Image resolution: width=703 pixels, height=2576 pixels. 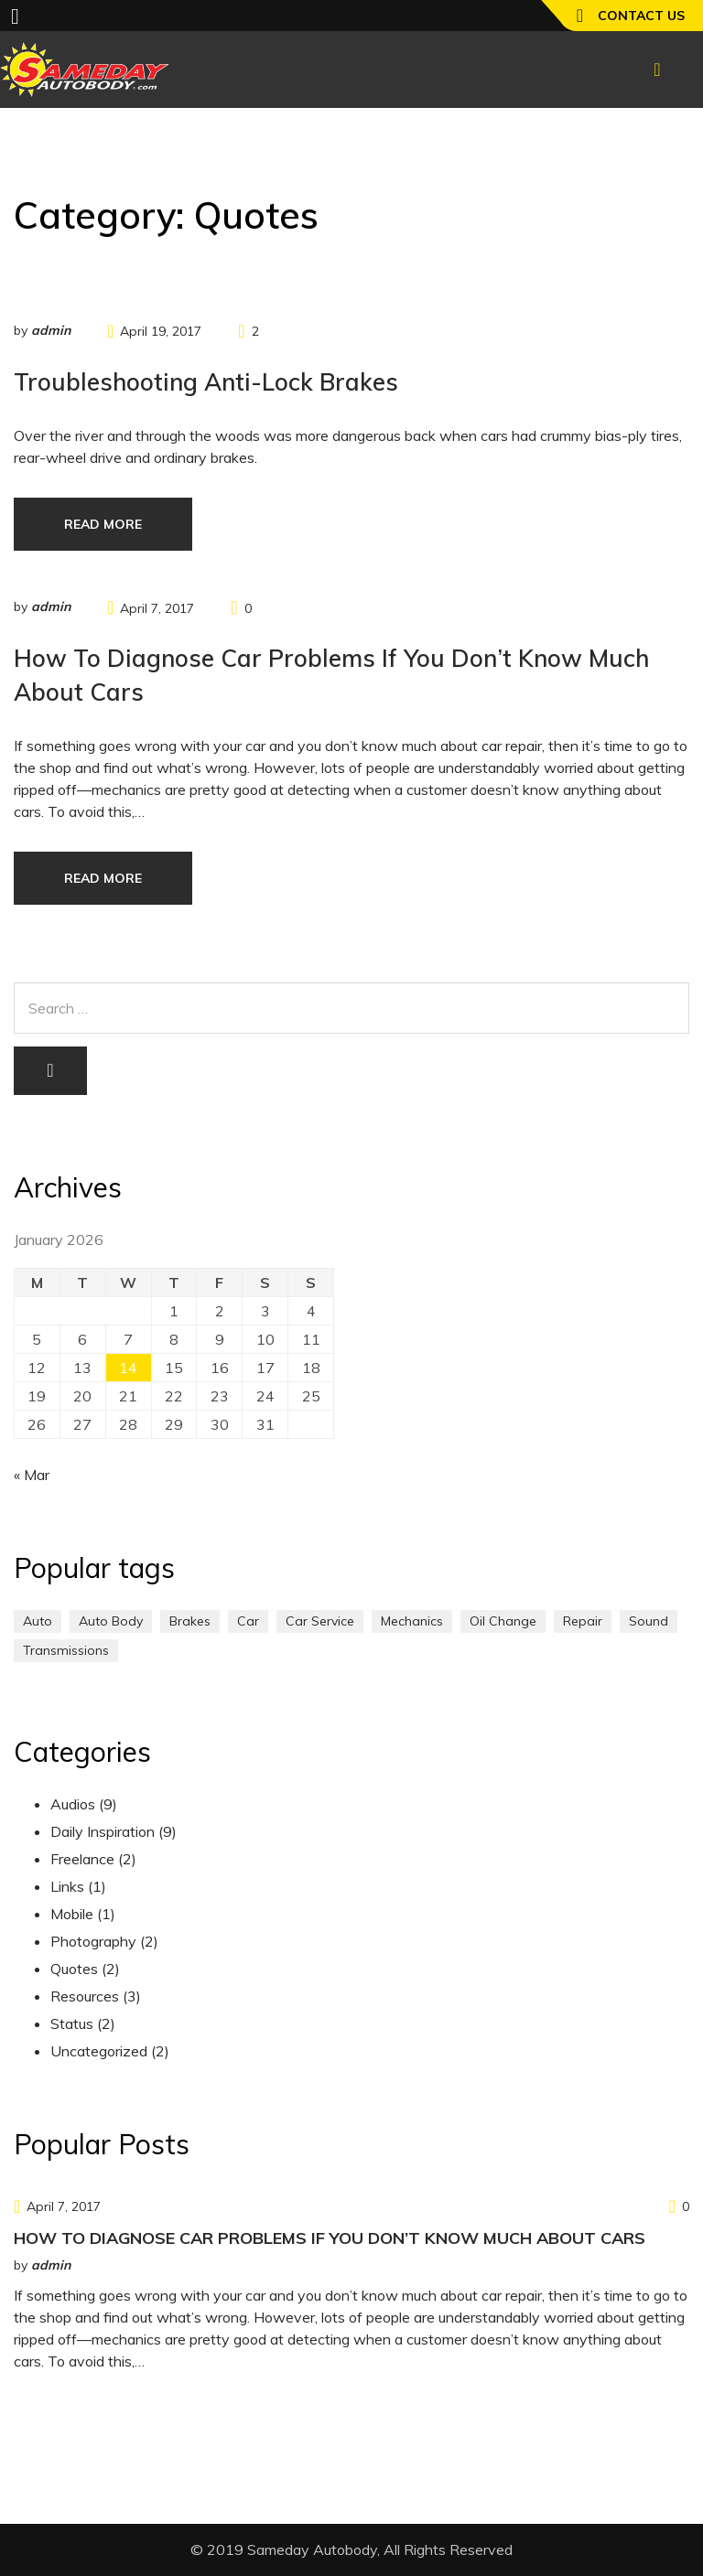 I want to click on Read more, so click(x=103, y=524).